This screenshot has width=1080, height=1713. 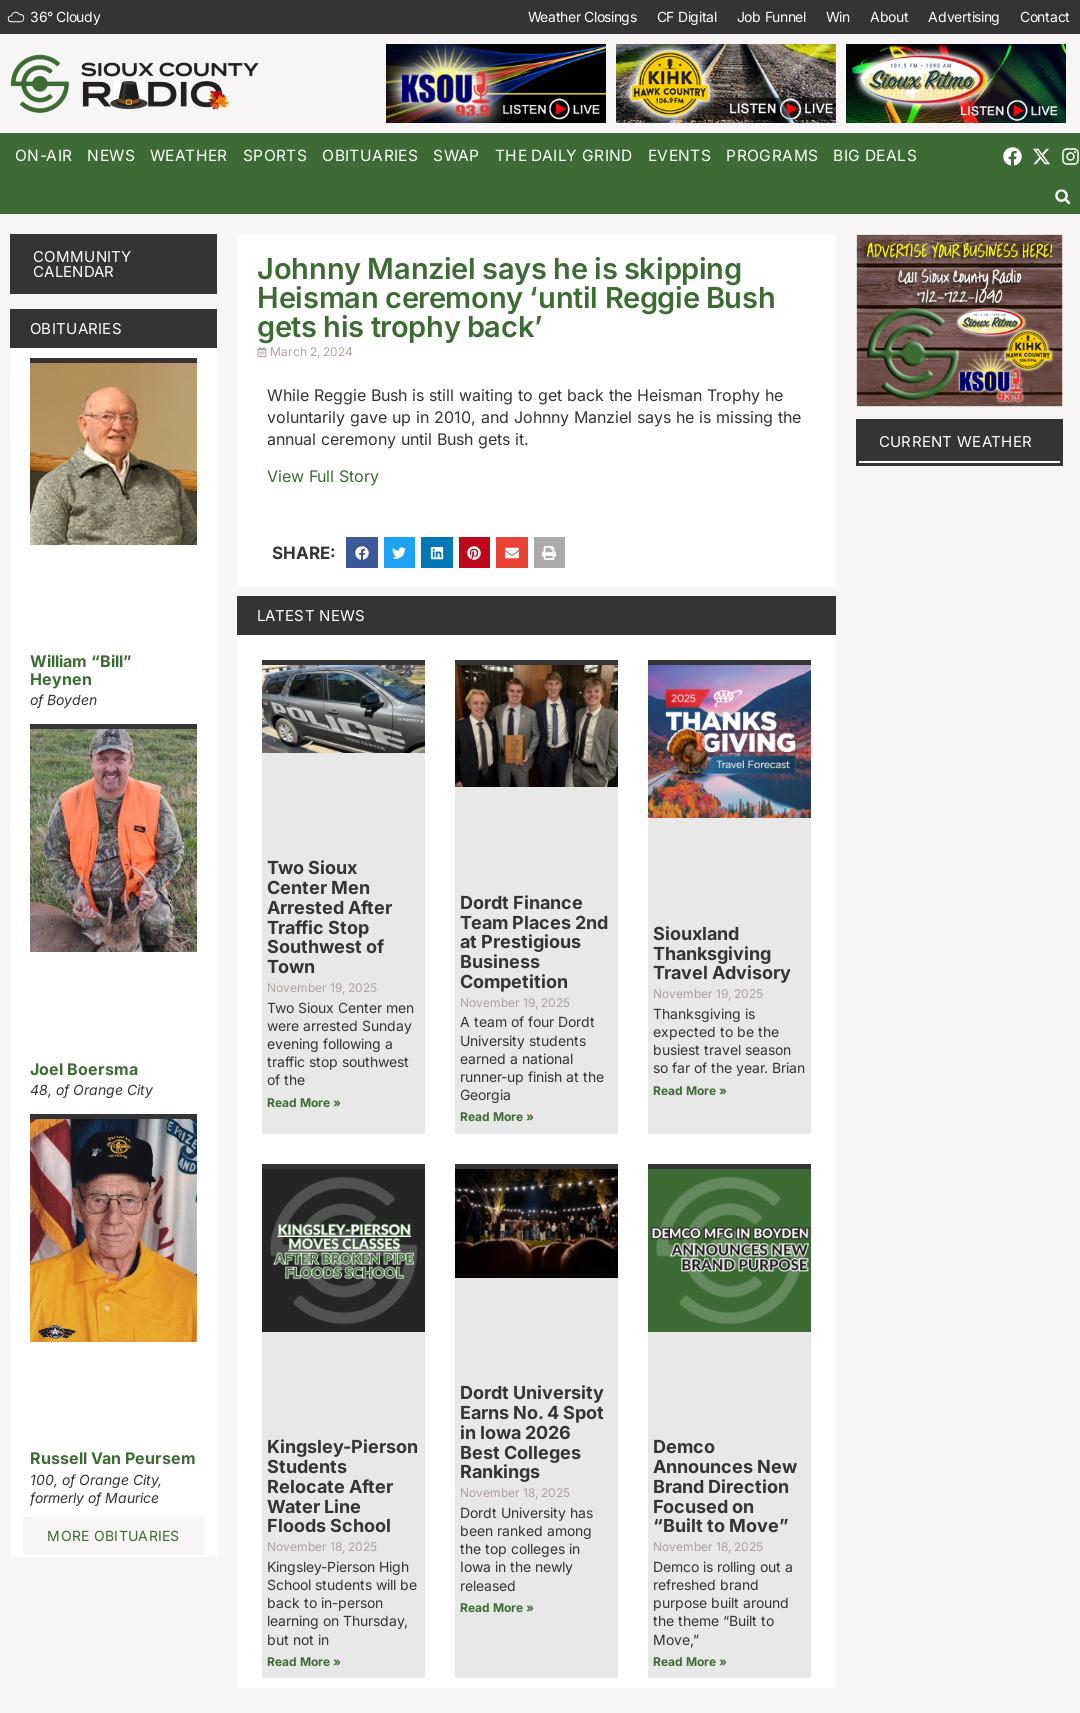 I want to click on On-Air, so click(x=43, y=155).